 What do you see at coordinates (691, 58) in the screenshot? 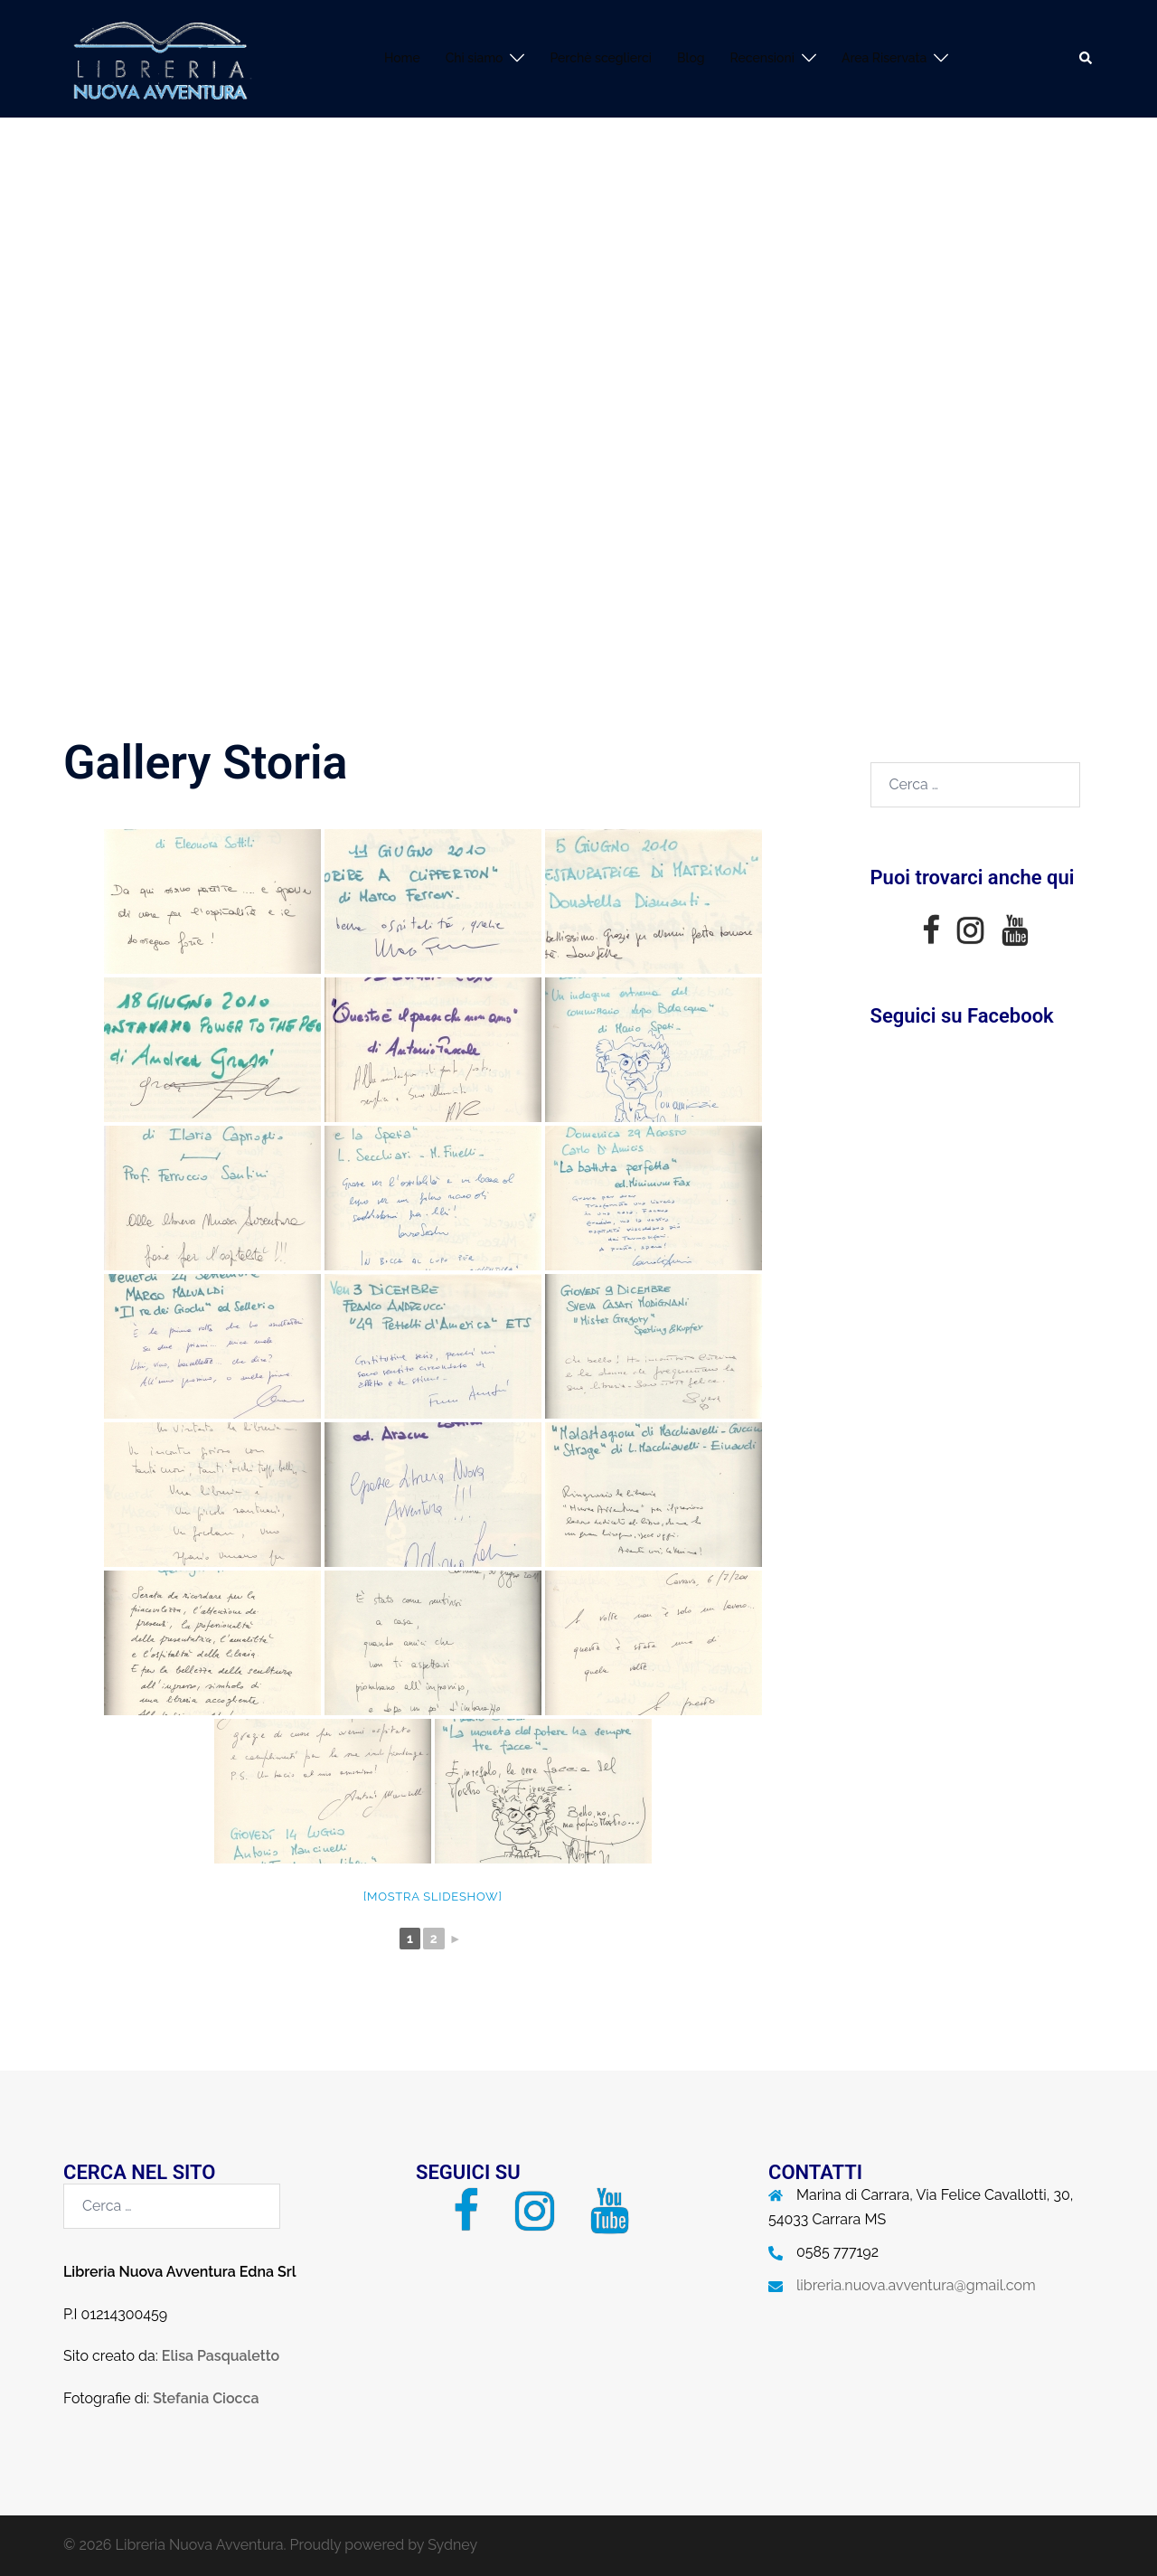
I see `Blog` at bounding box center [691, 58].